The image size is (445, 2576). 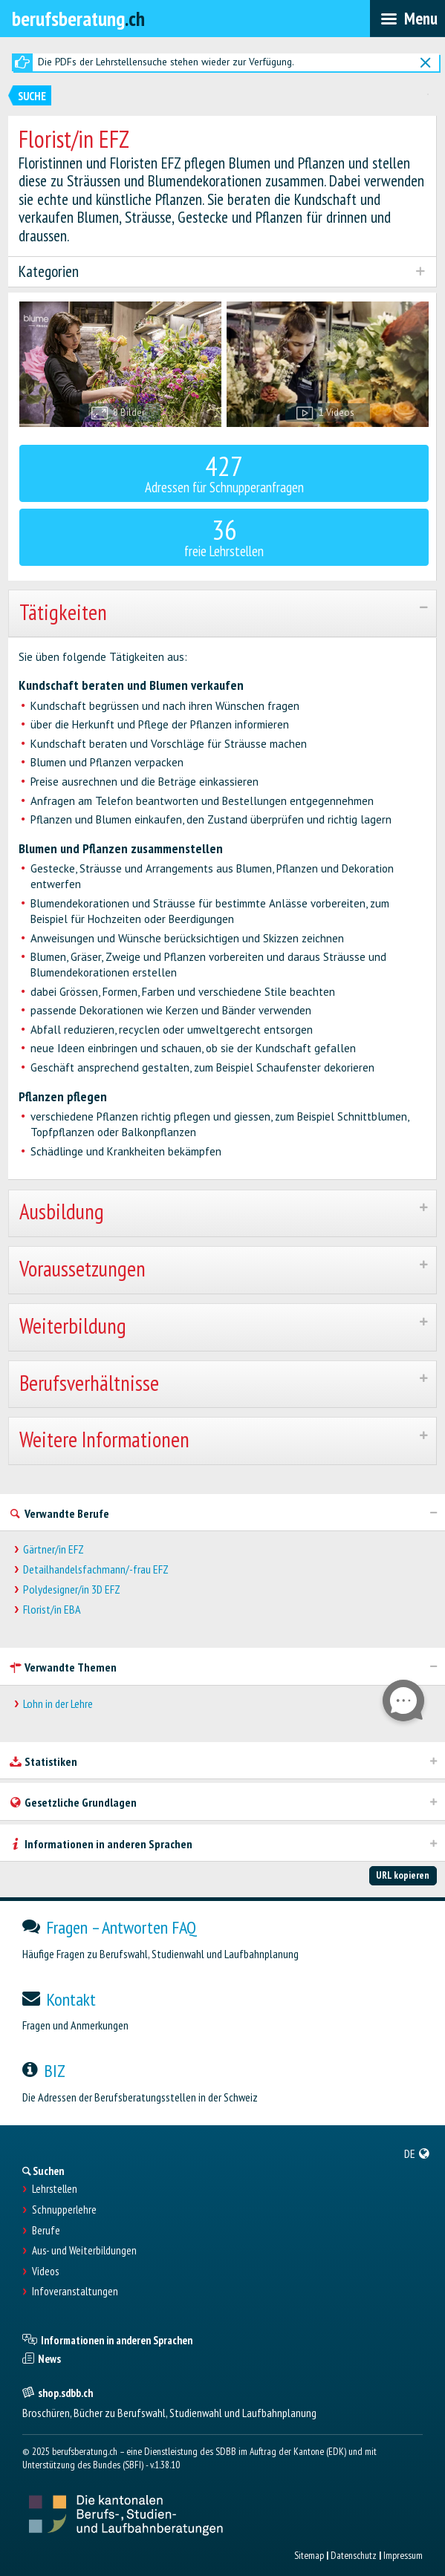 What do you see at coordinates (84, 2250) in the screenshot?
I see `Aus- und Weiterbildungen` at bounding box center [84, 2250].